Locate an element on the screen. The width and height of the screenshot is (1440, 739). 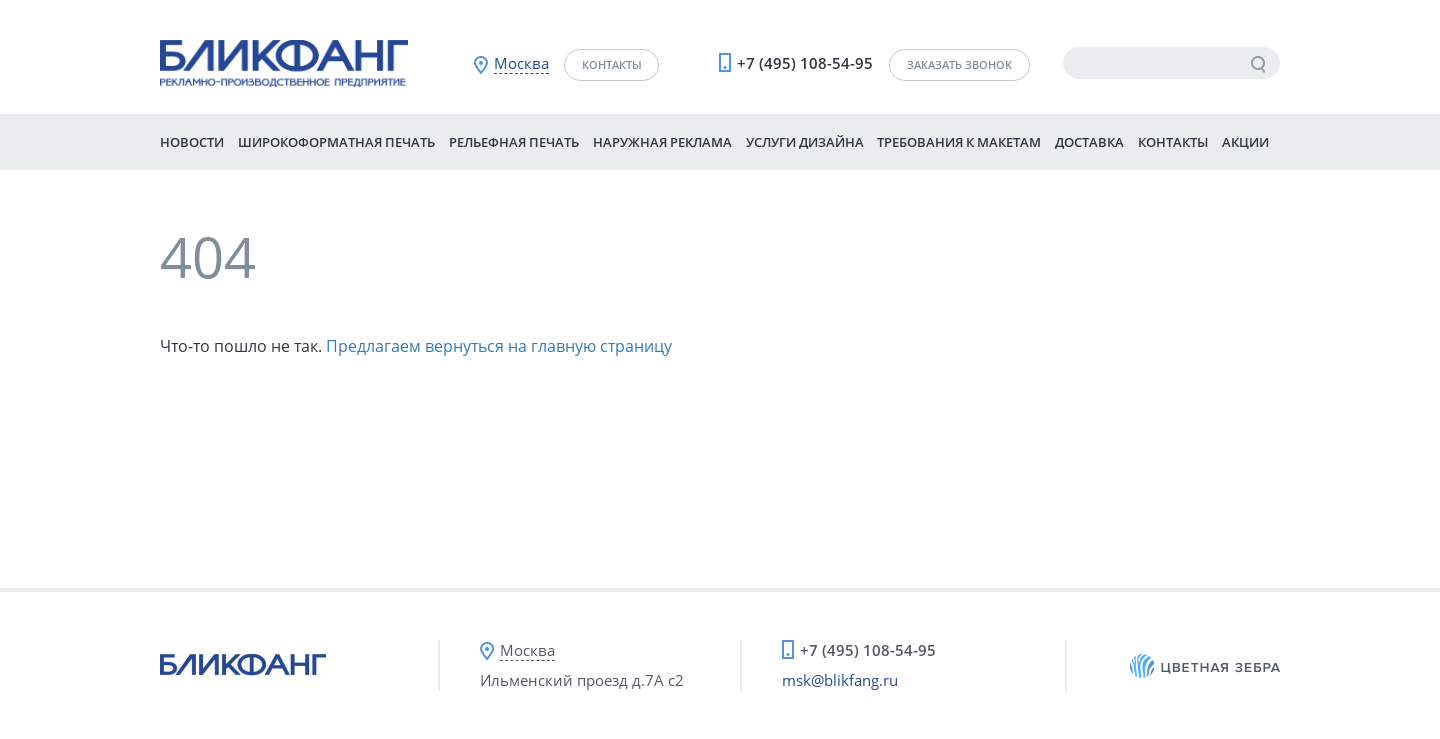
Контакты is located at coordinates (612, 64).